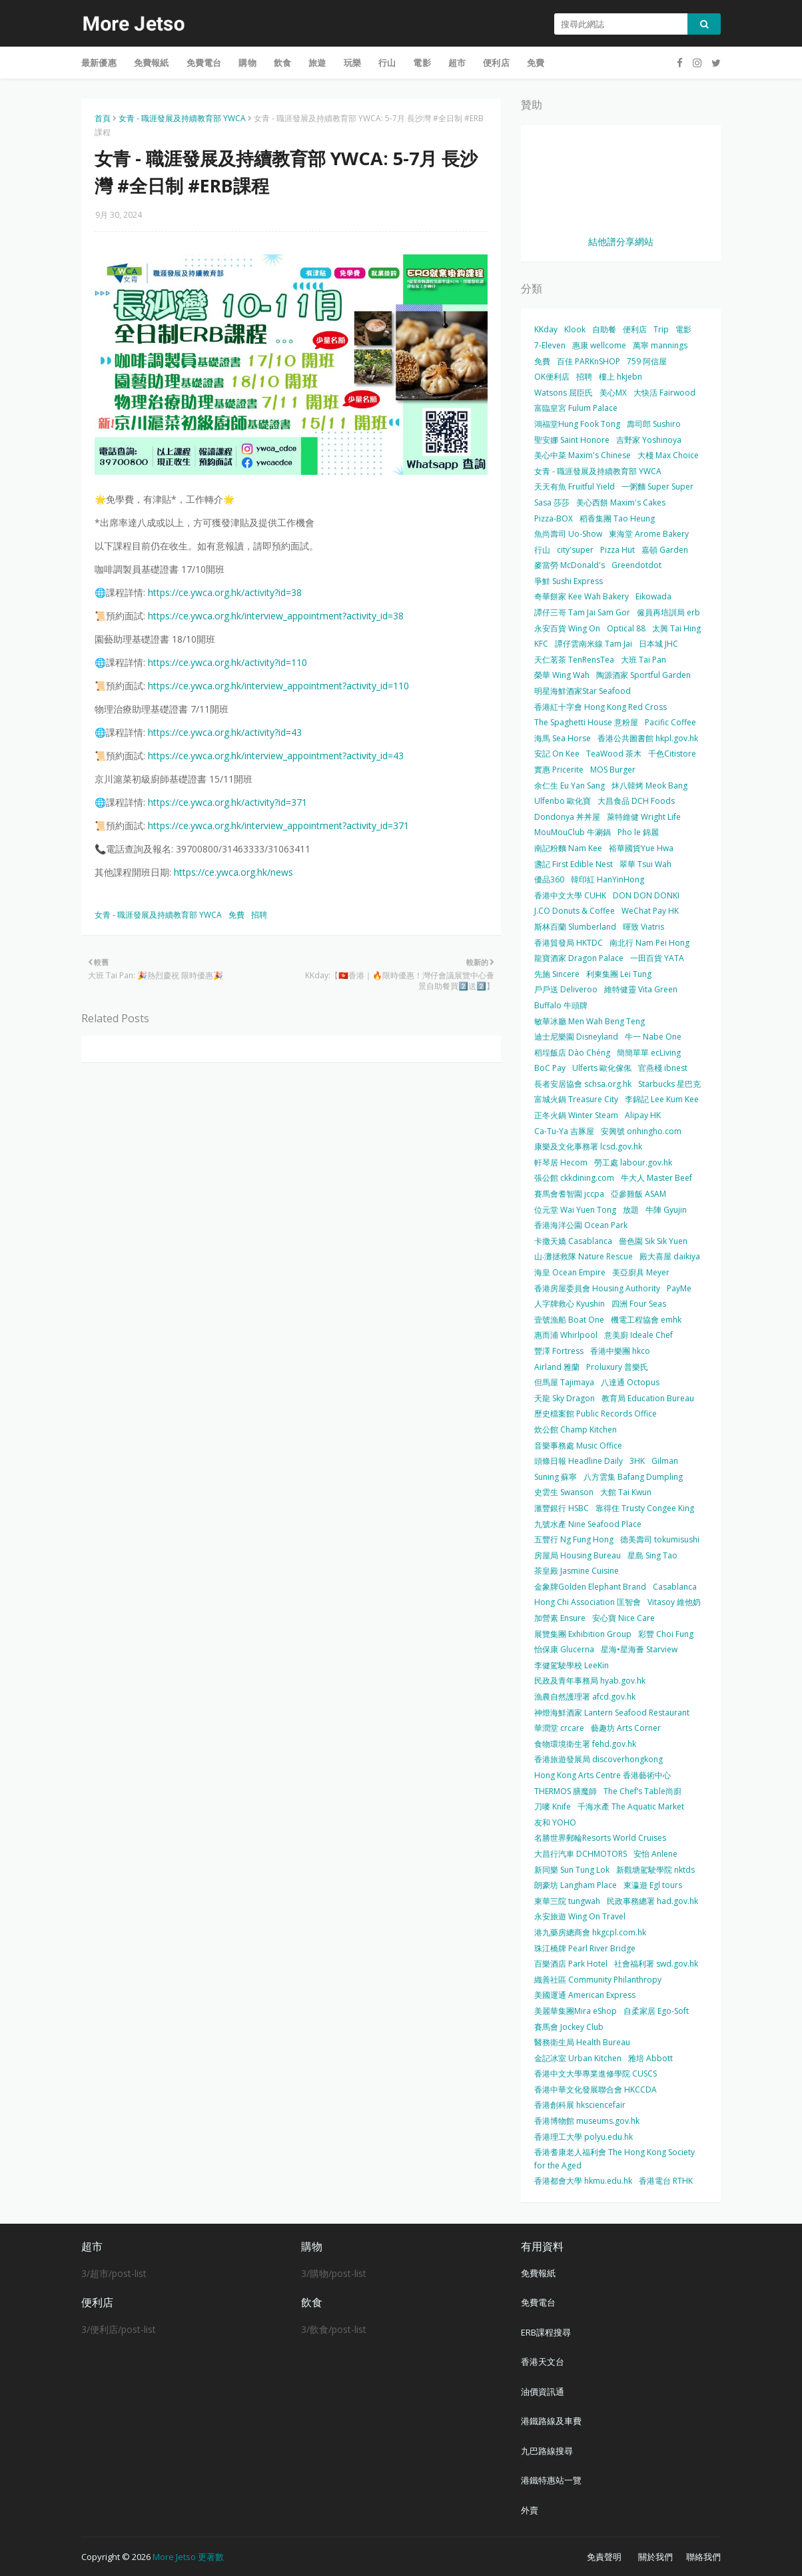  Describe the element at coordinates (568, 581) in the screenshot. I see `爭鮮 Sushi Express` at that location.